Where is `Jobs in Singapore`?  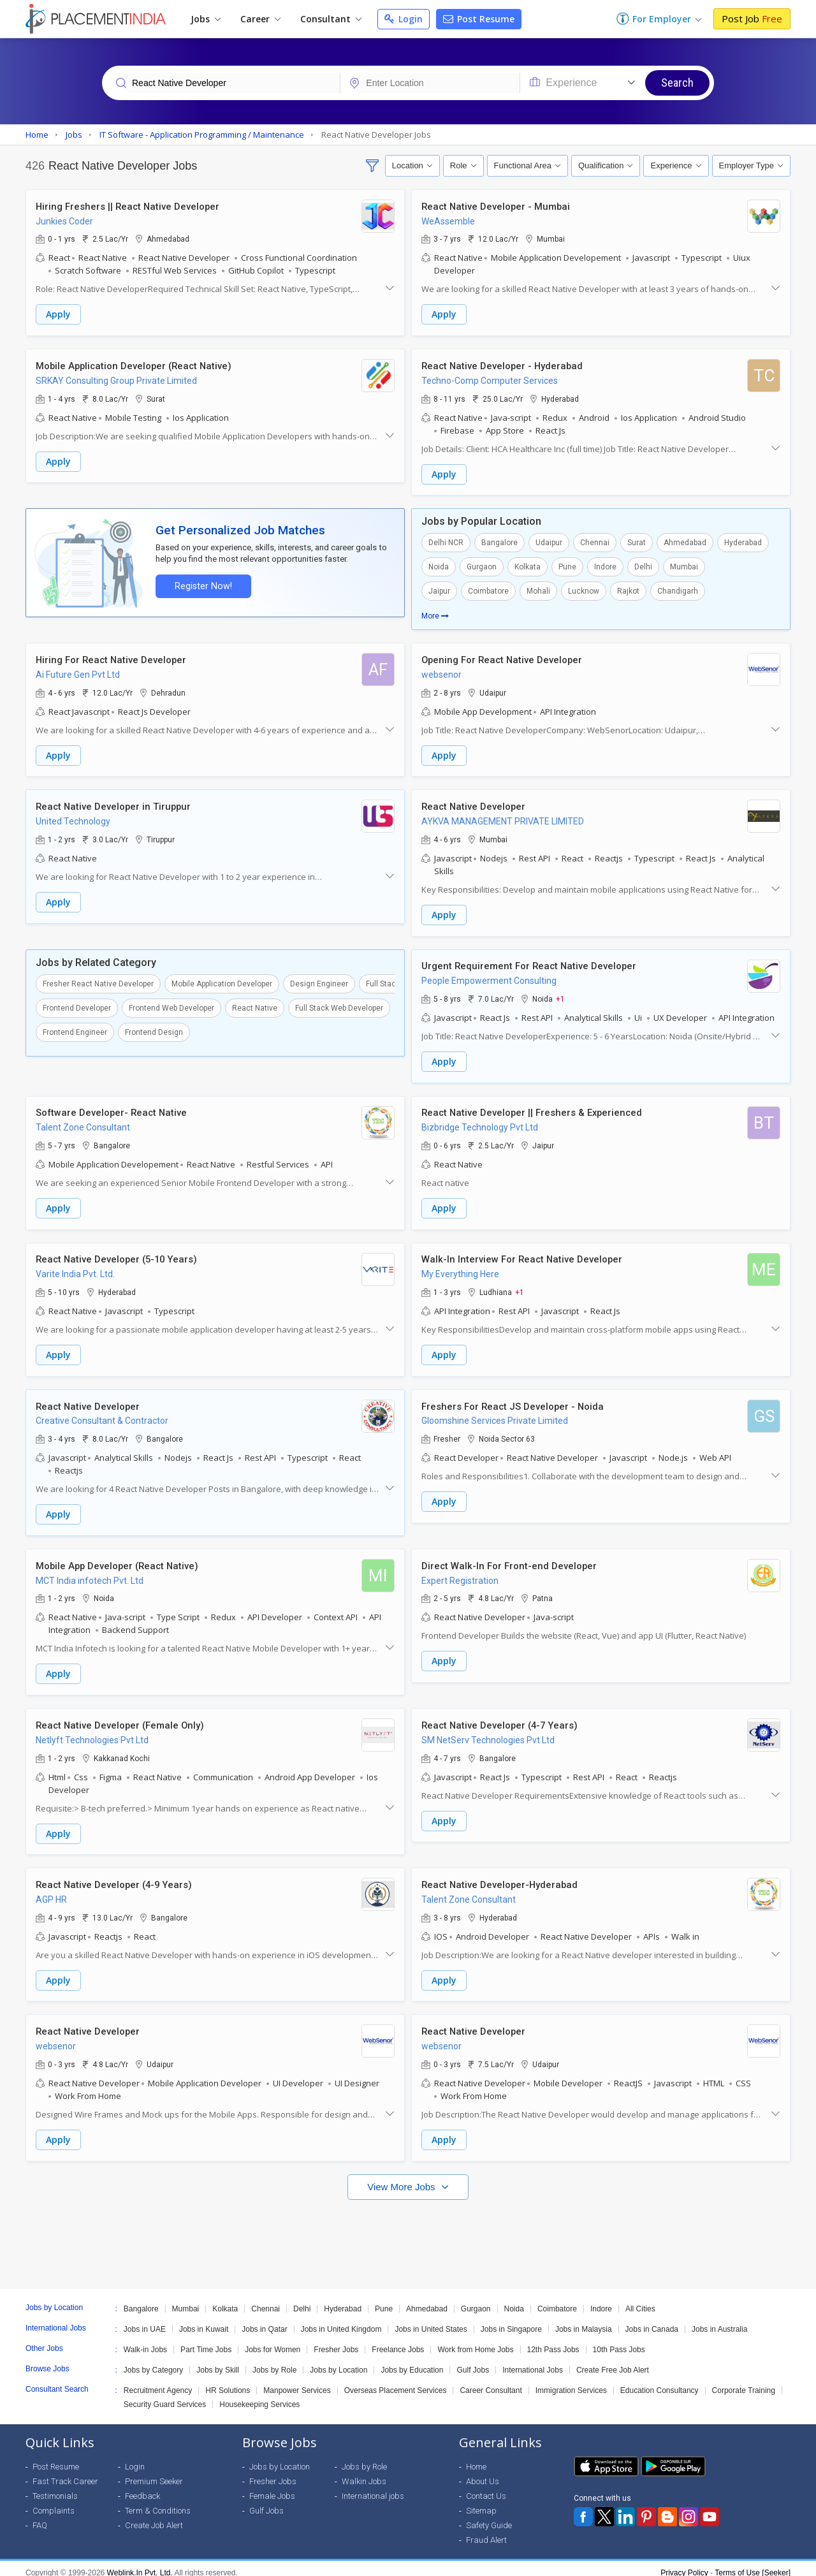 Jobs in Singapore is located at coordinates (511, 2320).